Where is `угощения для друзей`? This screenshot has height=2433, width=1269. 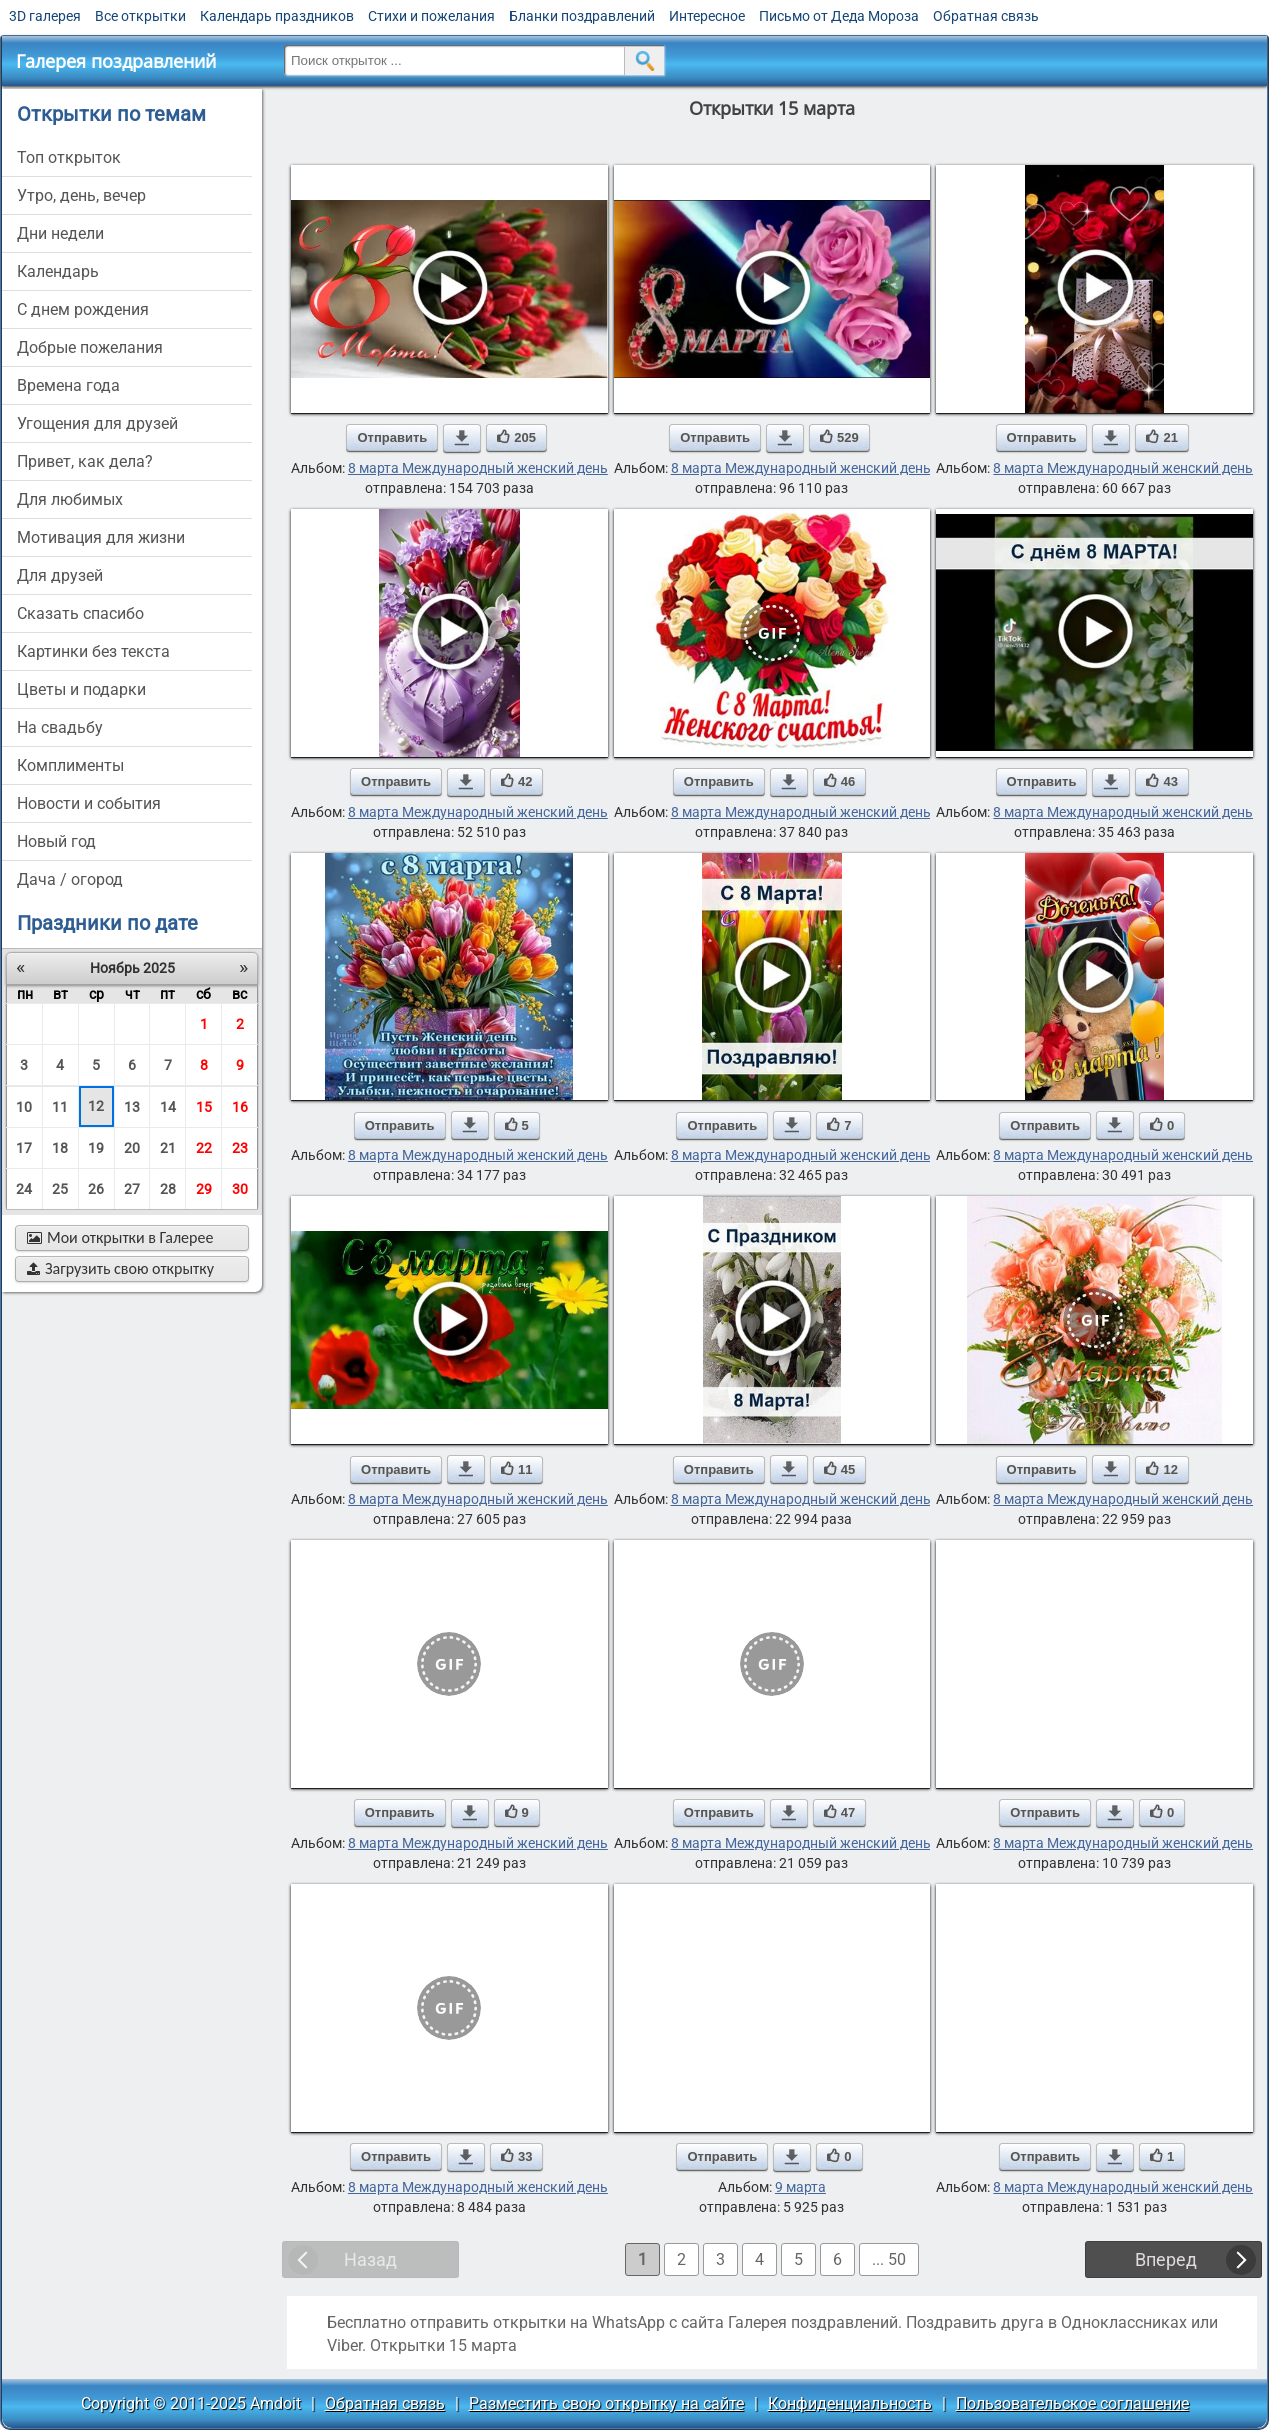
угощения для друзей is located at coordinates (97, 423).